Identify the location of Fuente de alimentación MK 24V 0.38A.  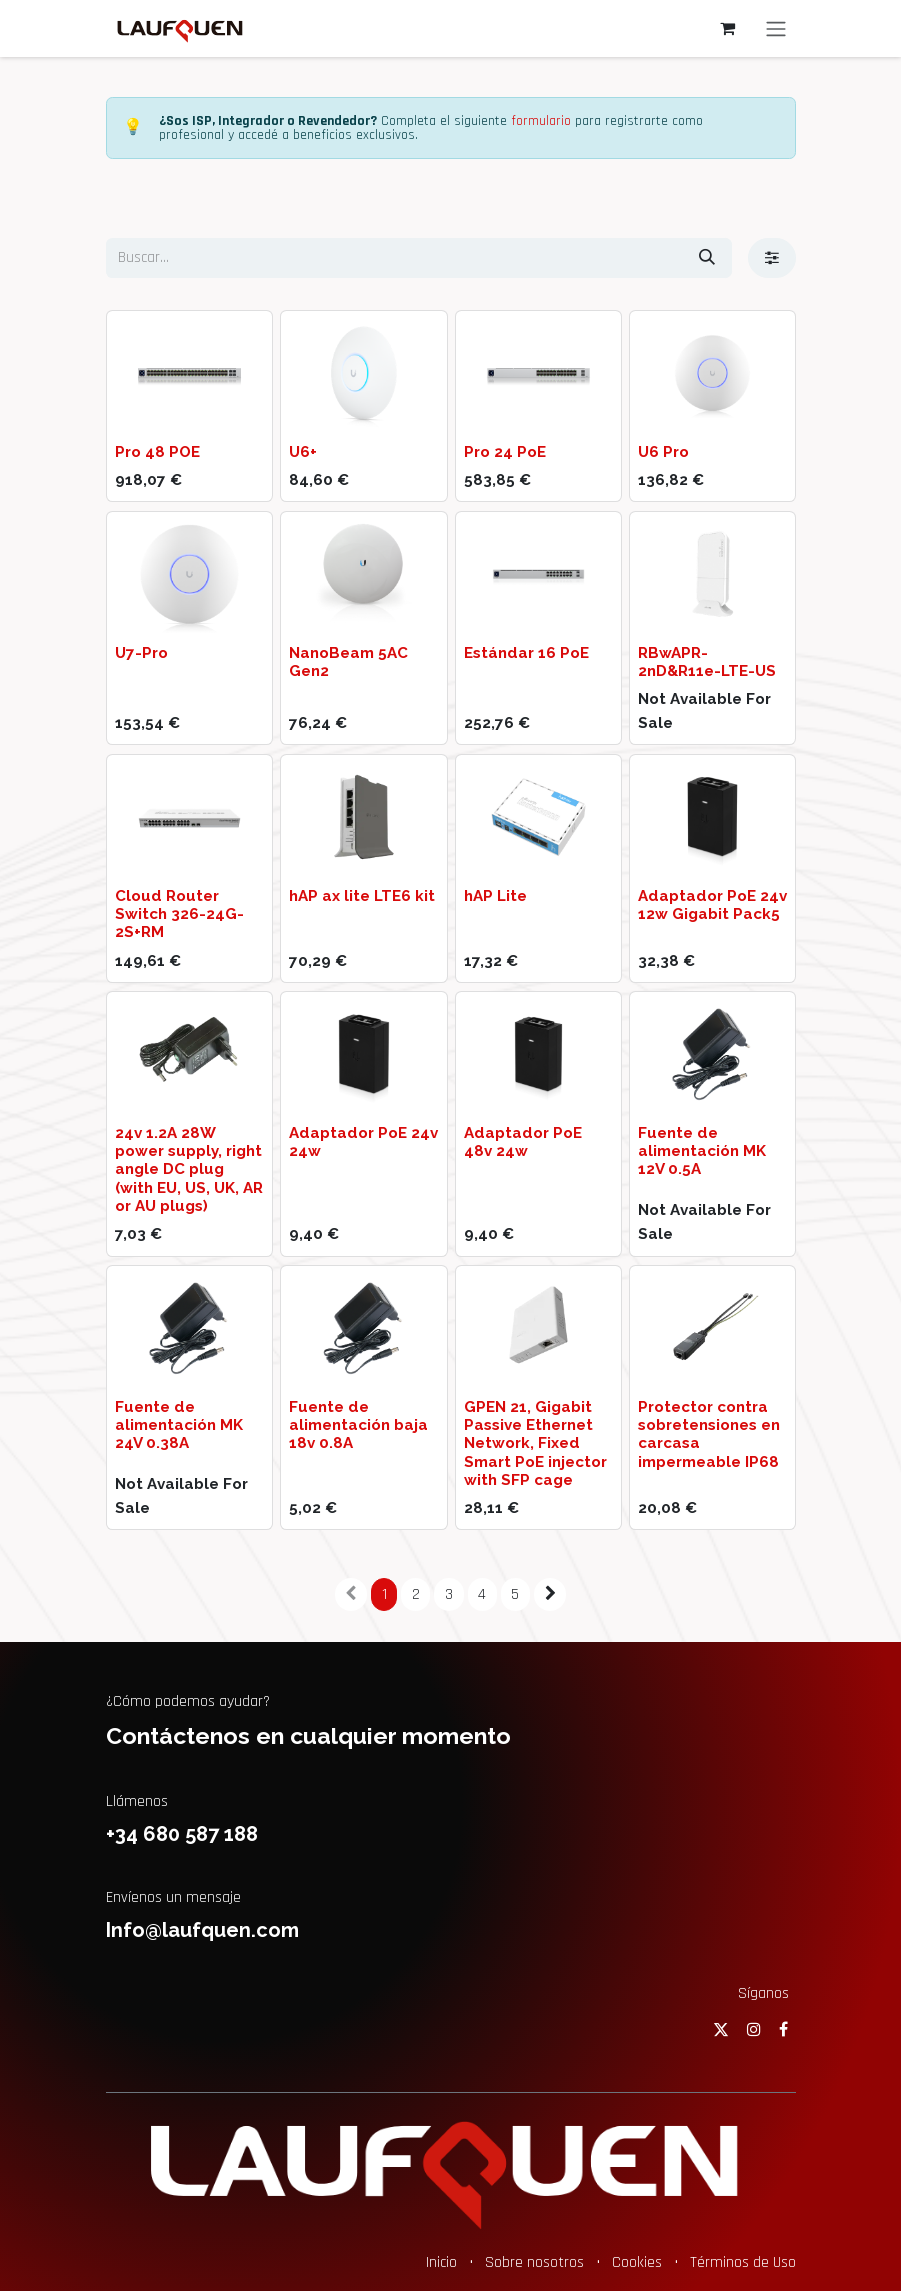
(179, 1425).